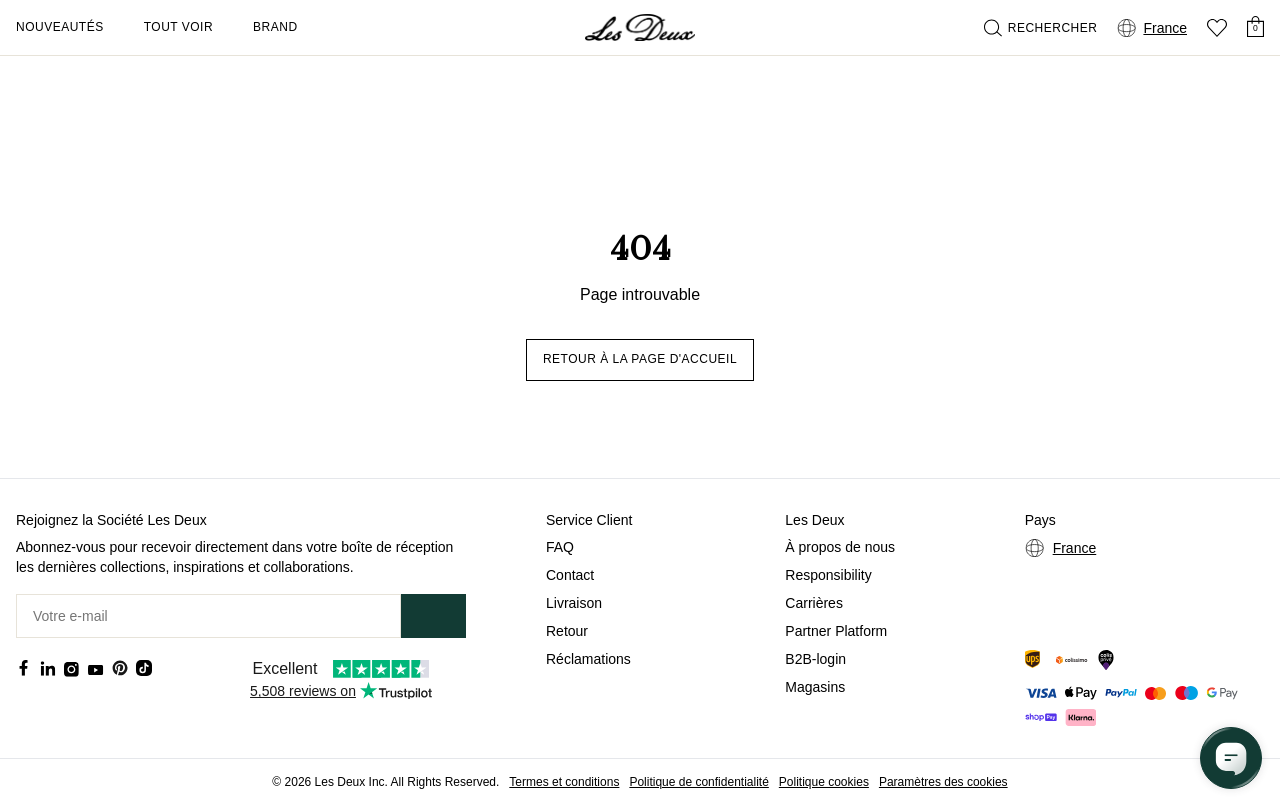 The image size is (1280, 807). Describe the element at coordinates (208, 616) in the screenshot. I see `[Votre e-mail]` at that location.